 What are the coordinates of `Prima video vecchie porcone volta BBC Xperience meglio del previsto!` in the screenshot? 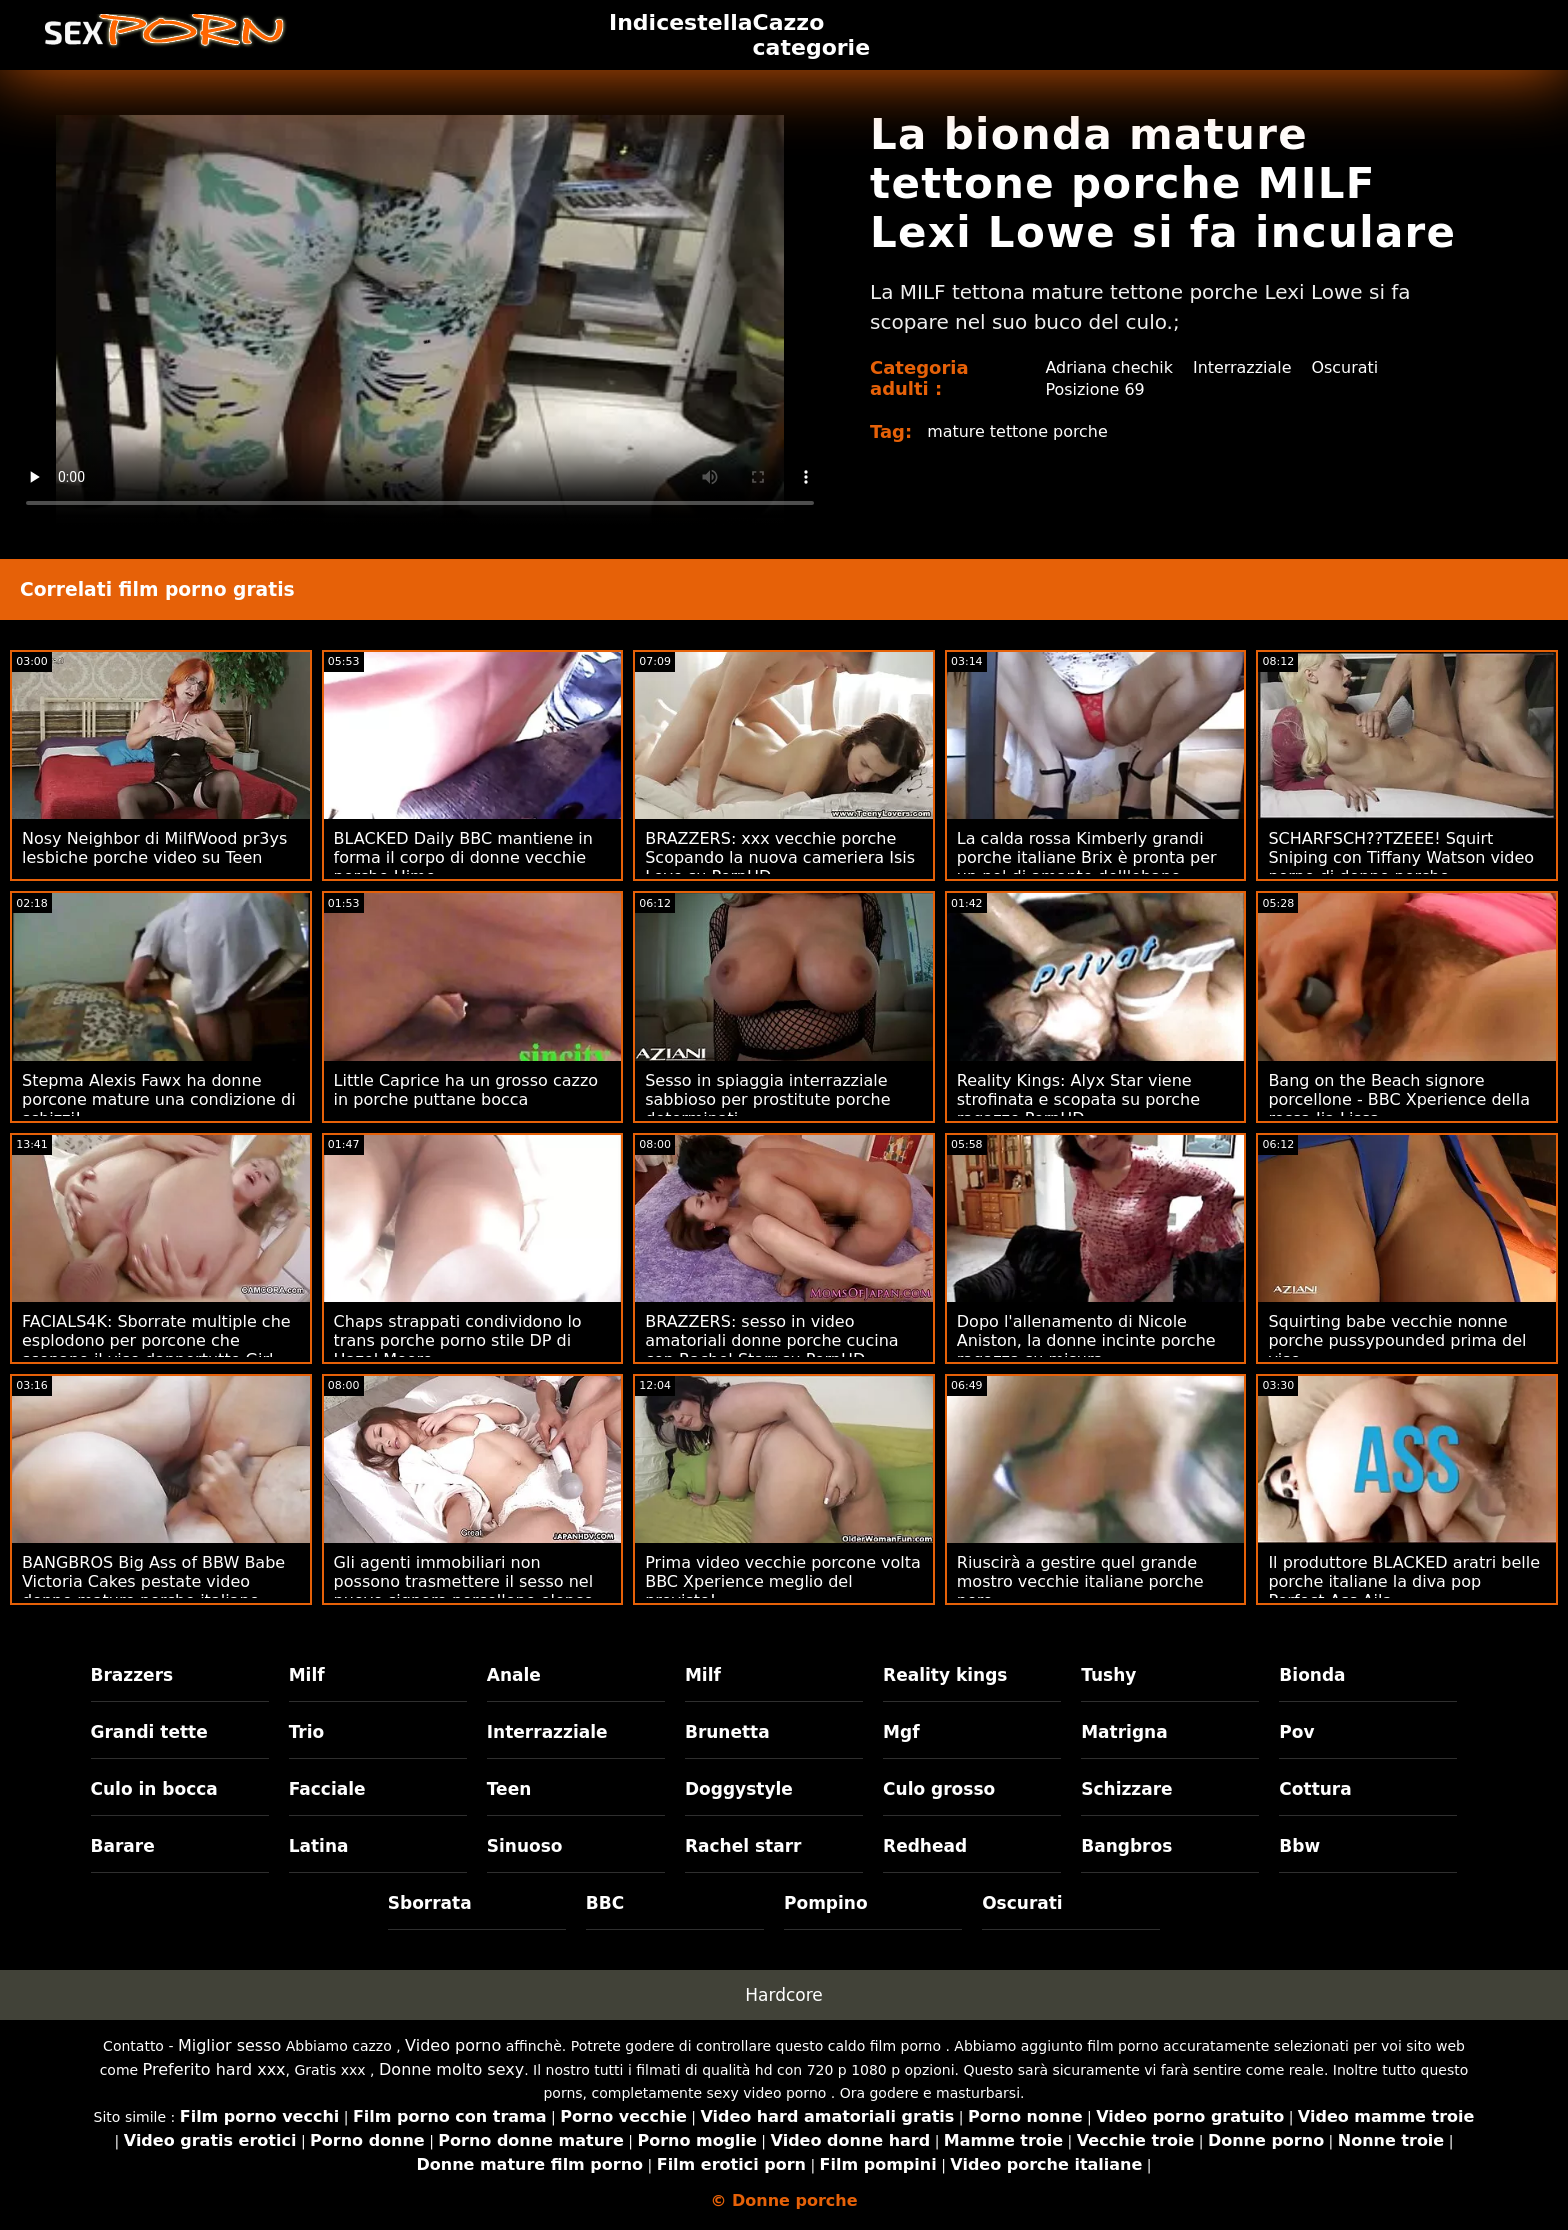 It's located at (783, 1581).